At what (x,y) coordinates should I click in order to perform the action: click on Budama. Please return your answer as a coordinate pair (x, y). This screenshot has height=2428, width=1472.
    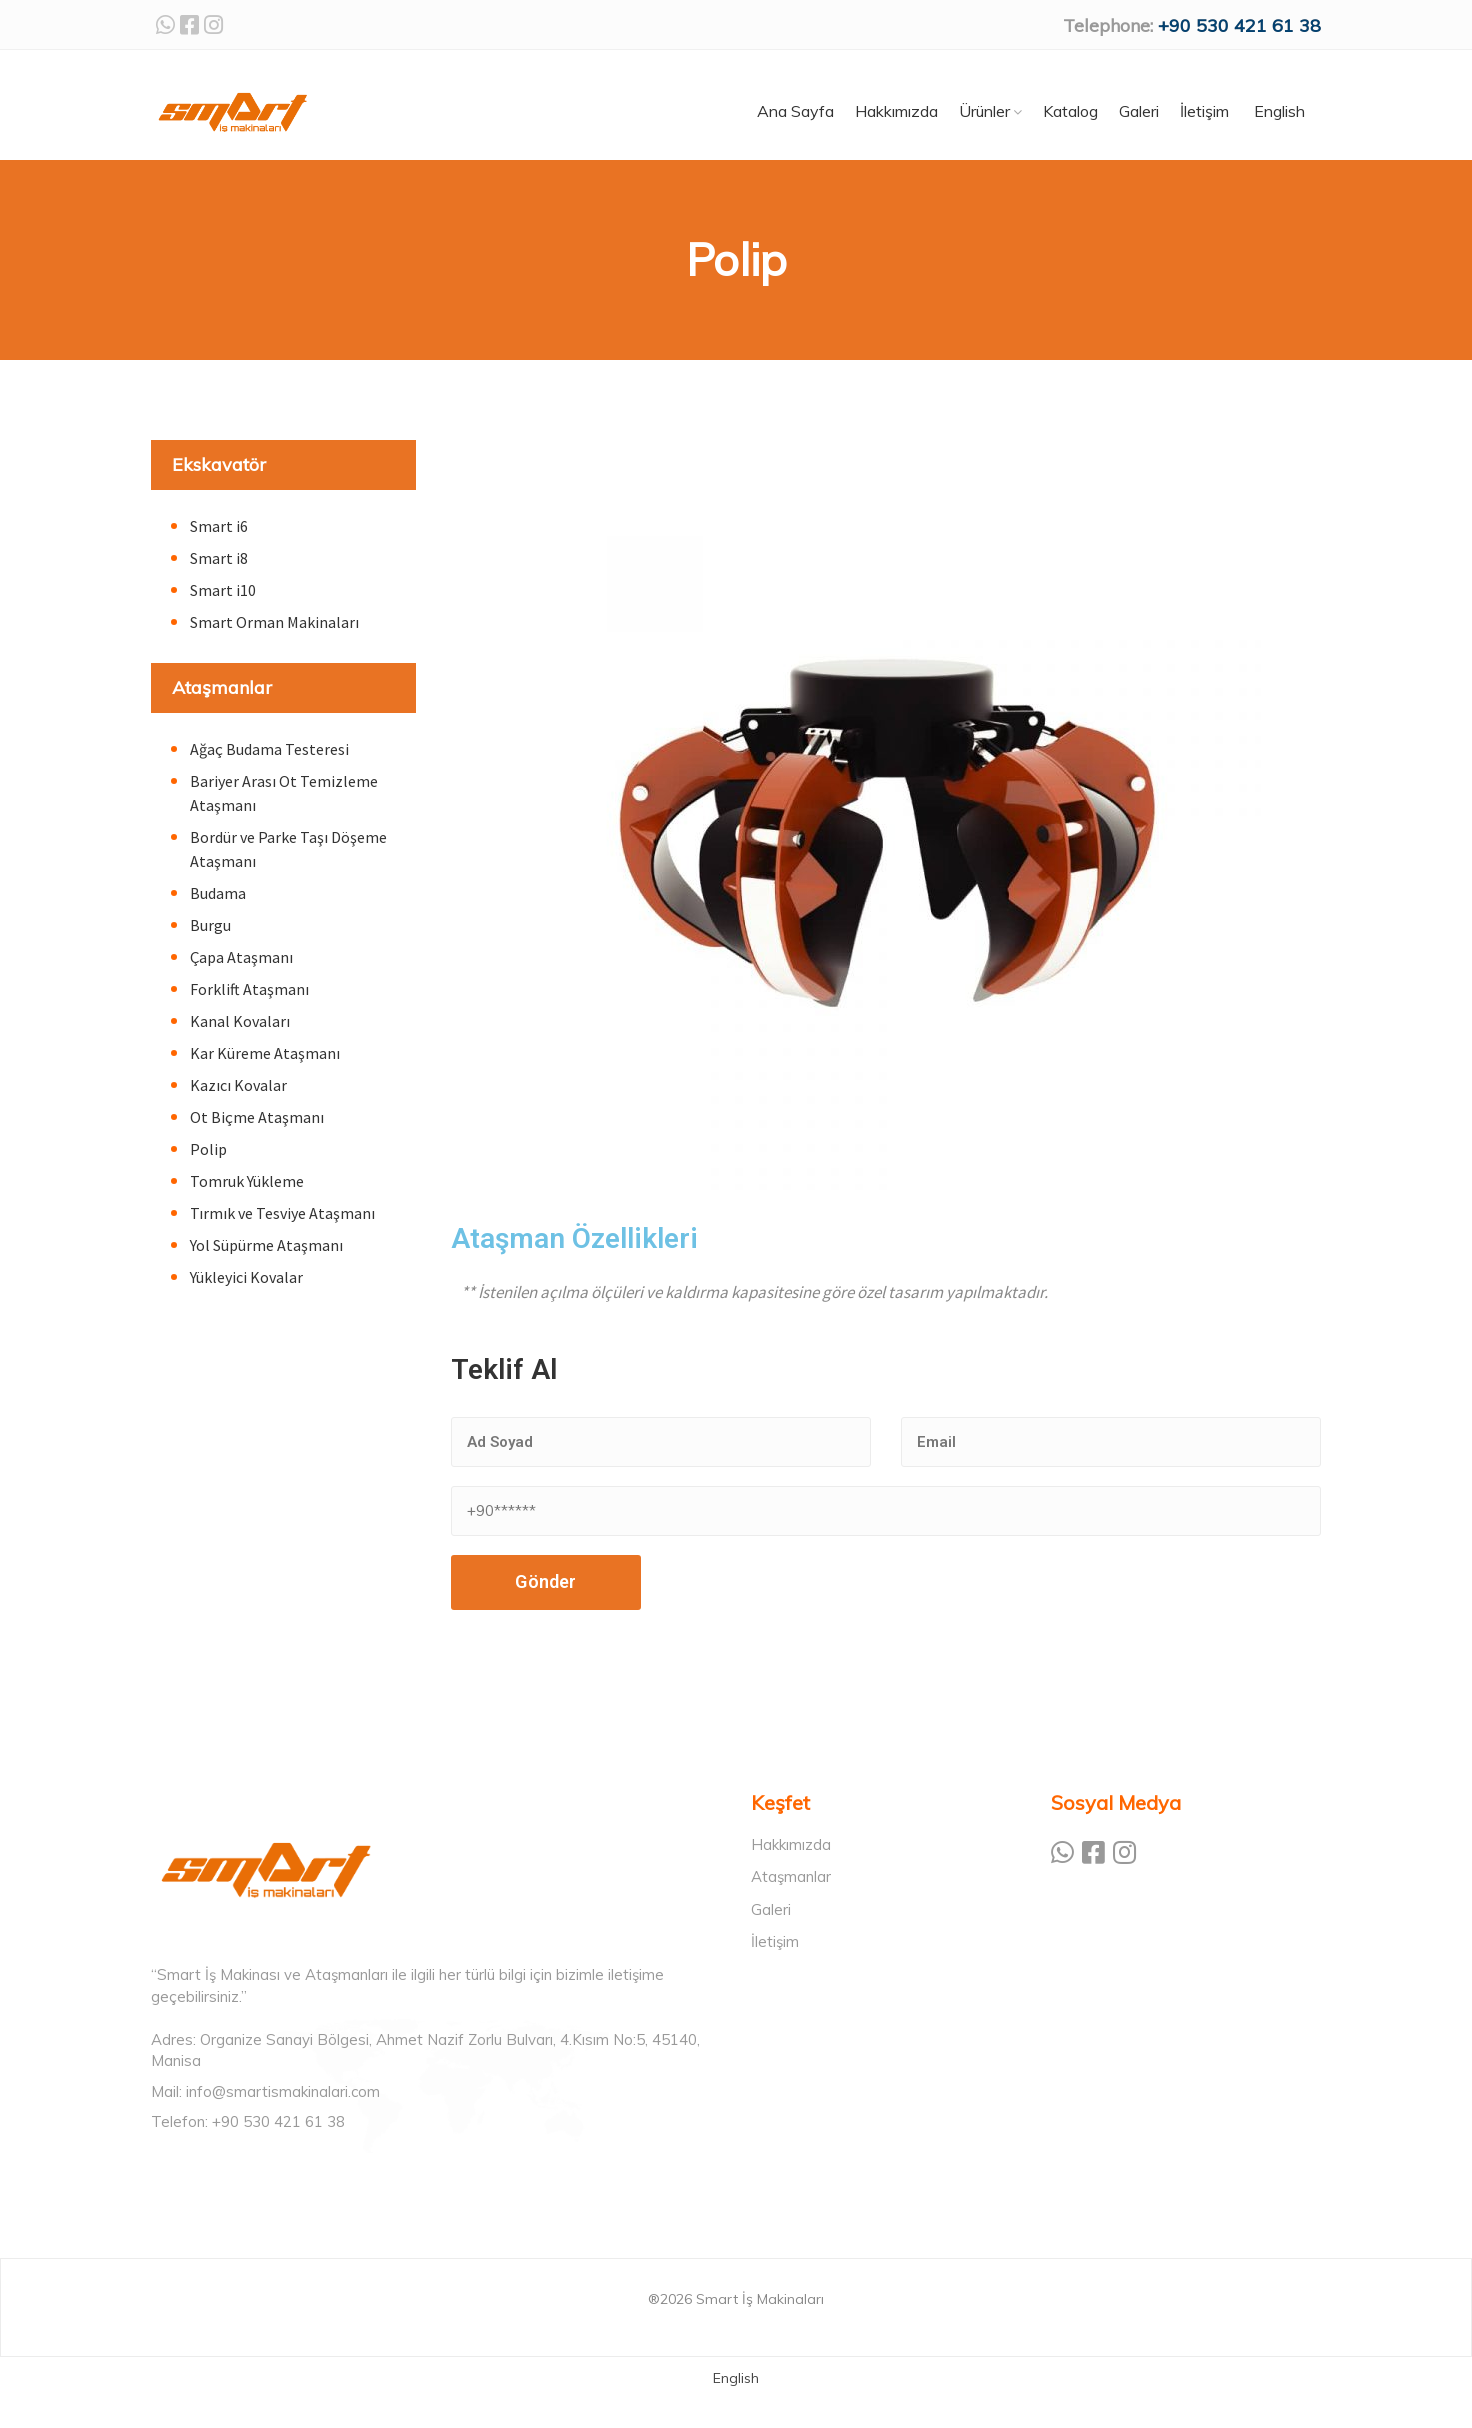
    Looking at the image, I should click on (218, 893).